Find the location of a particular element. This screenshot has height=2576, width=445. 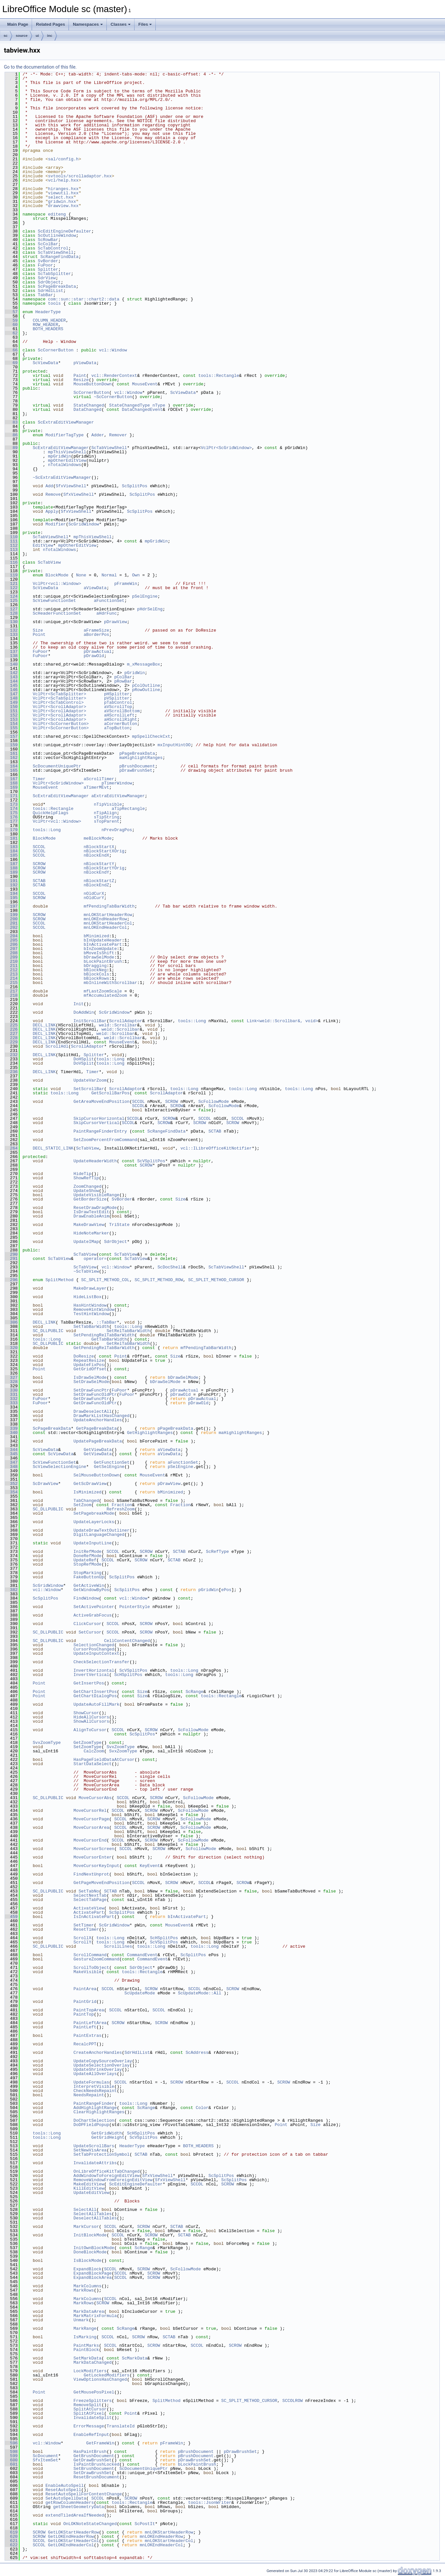

InvalidateAttribs is located at coordinates (95, 2163).